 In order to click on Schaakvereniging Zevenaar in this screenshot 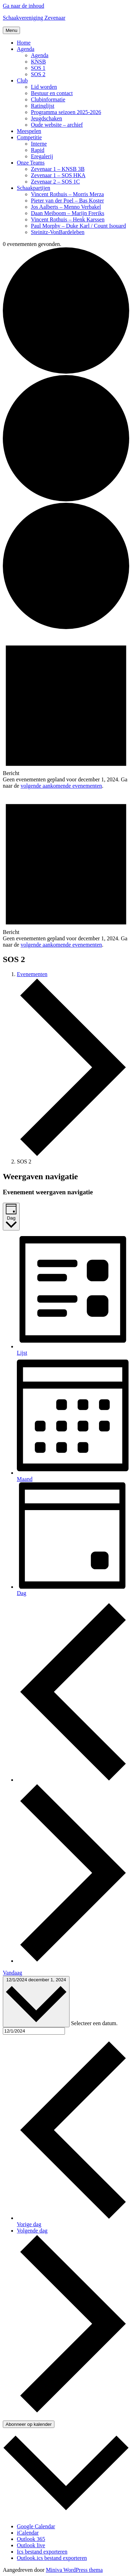, I will do `click(34, 18)`.